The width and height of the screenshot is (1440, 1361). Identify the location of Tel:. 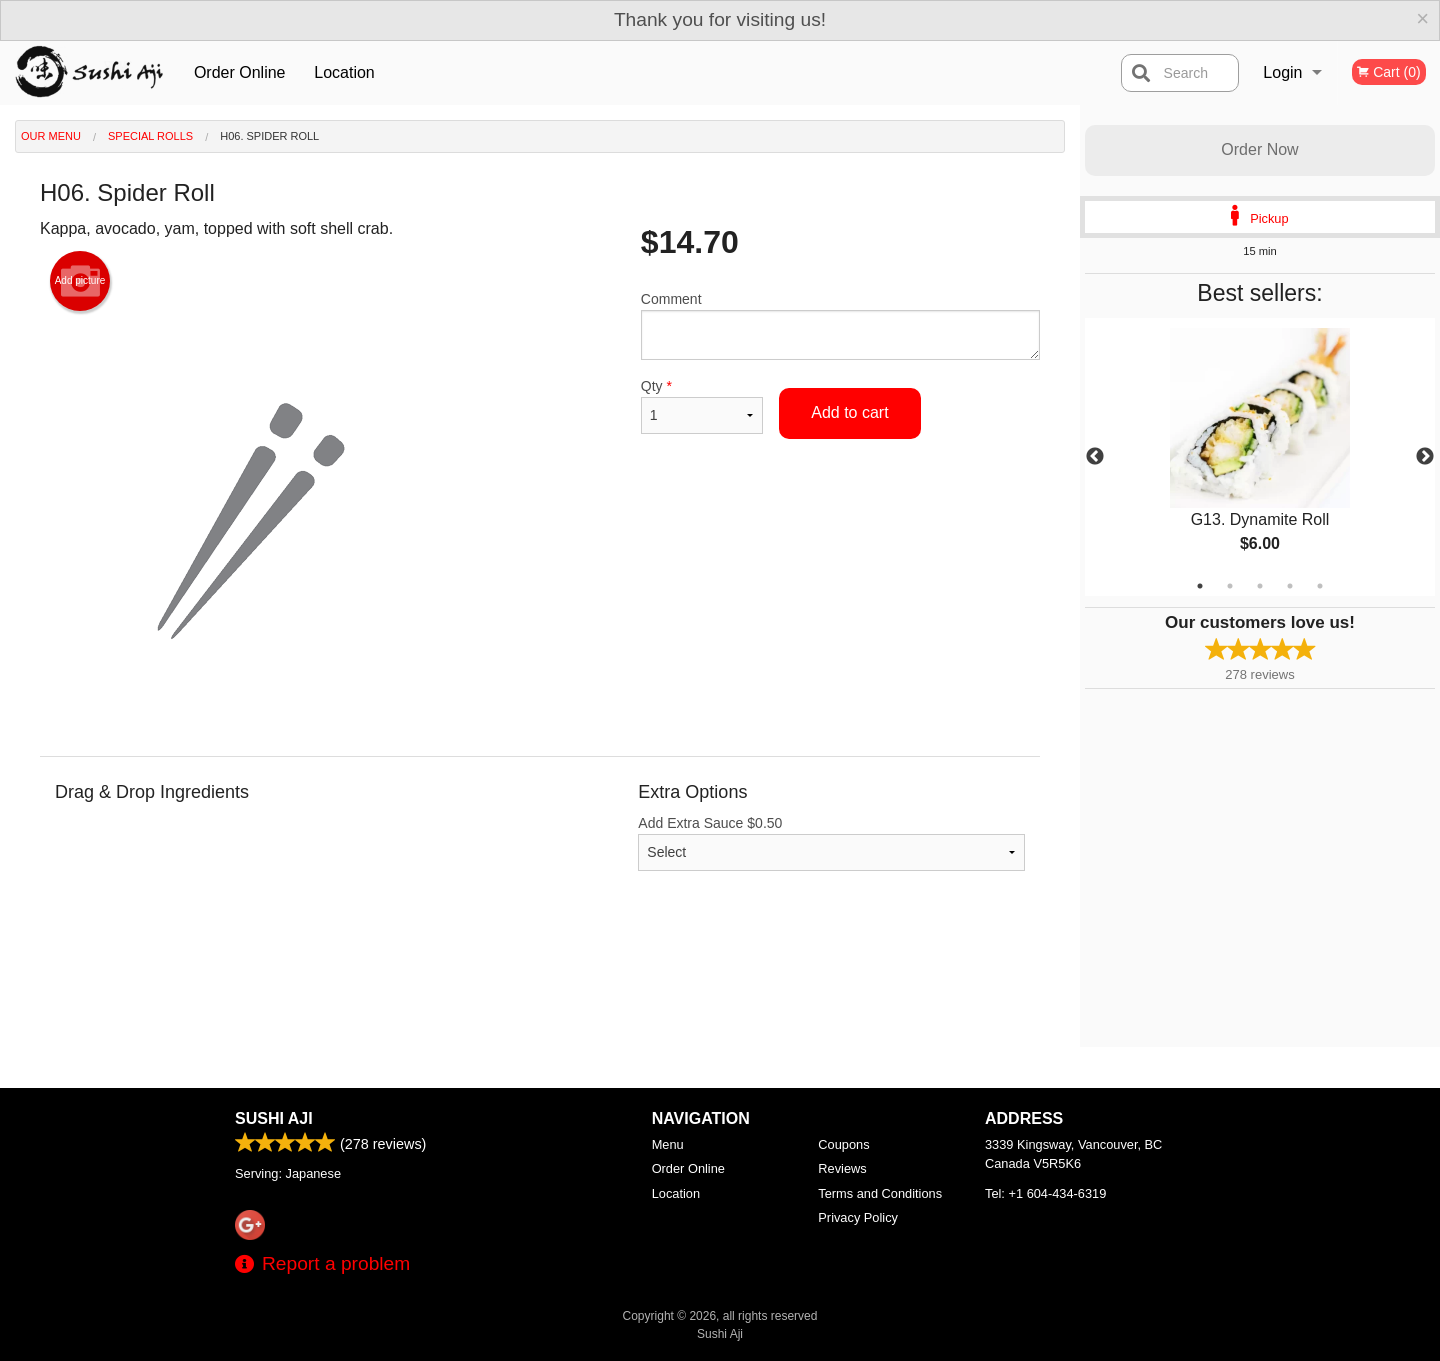
(1045, 1193).